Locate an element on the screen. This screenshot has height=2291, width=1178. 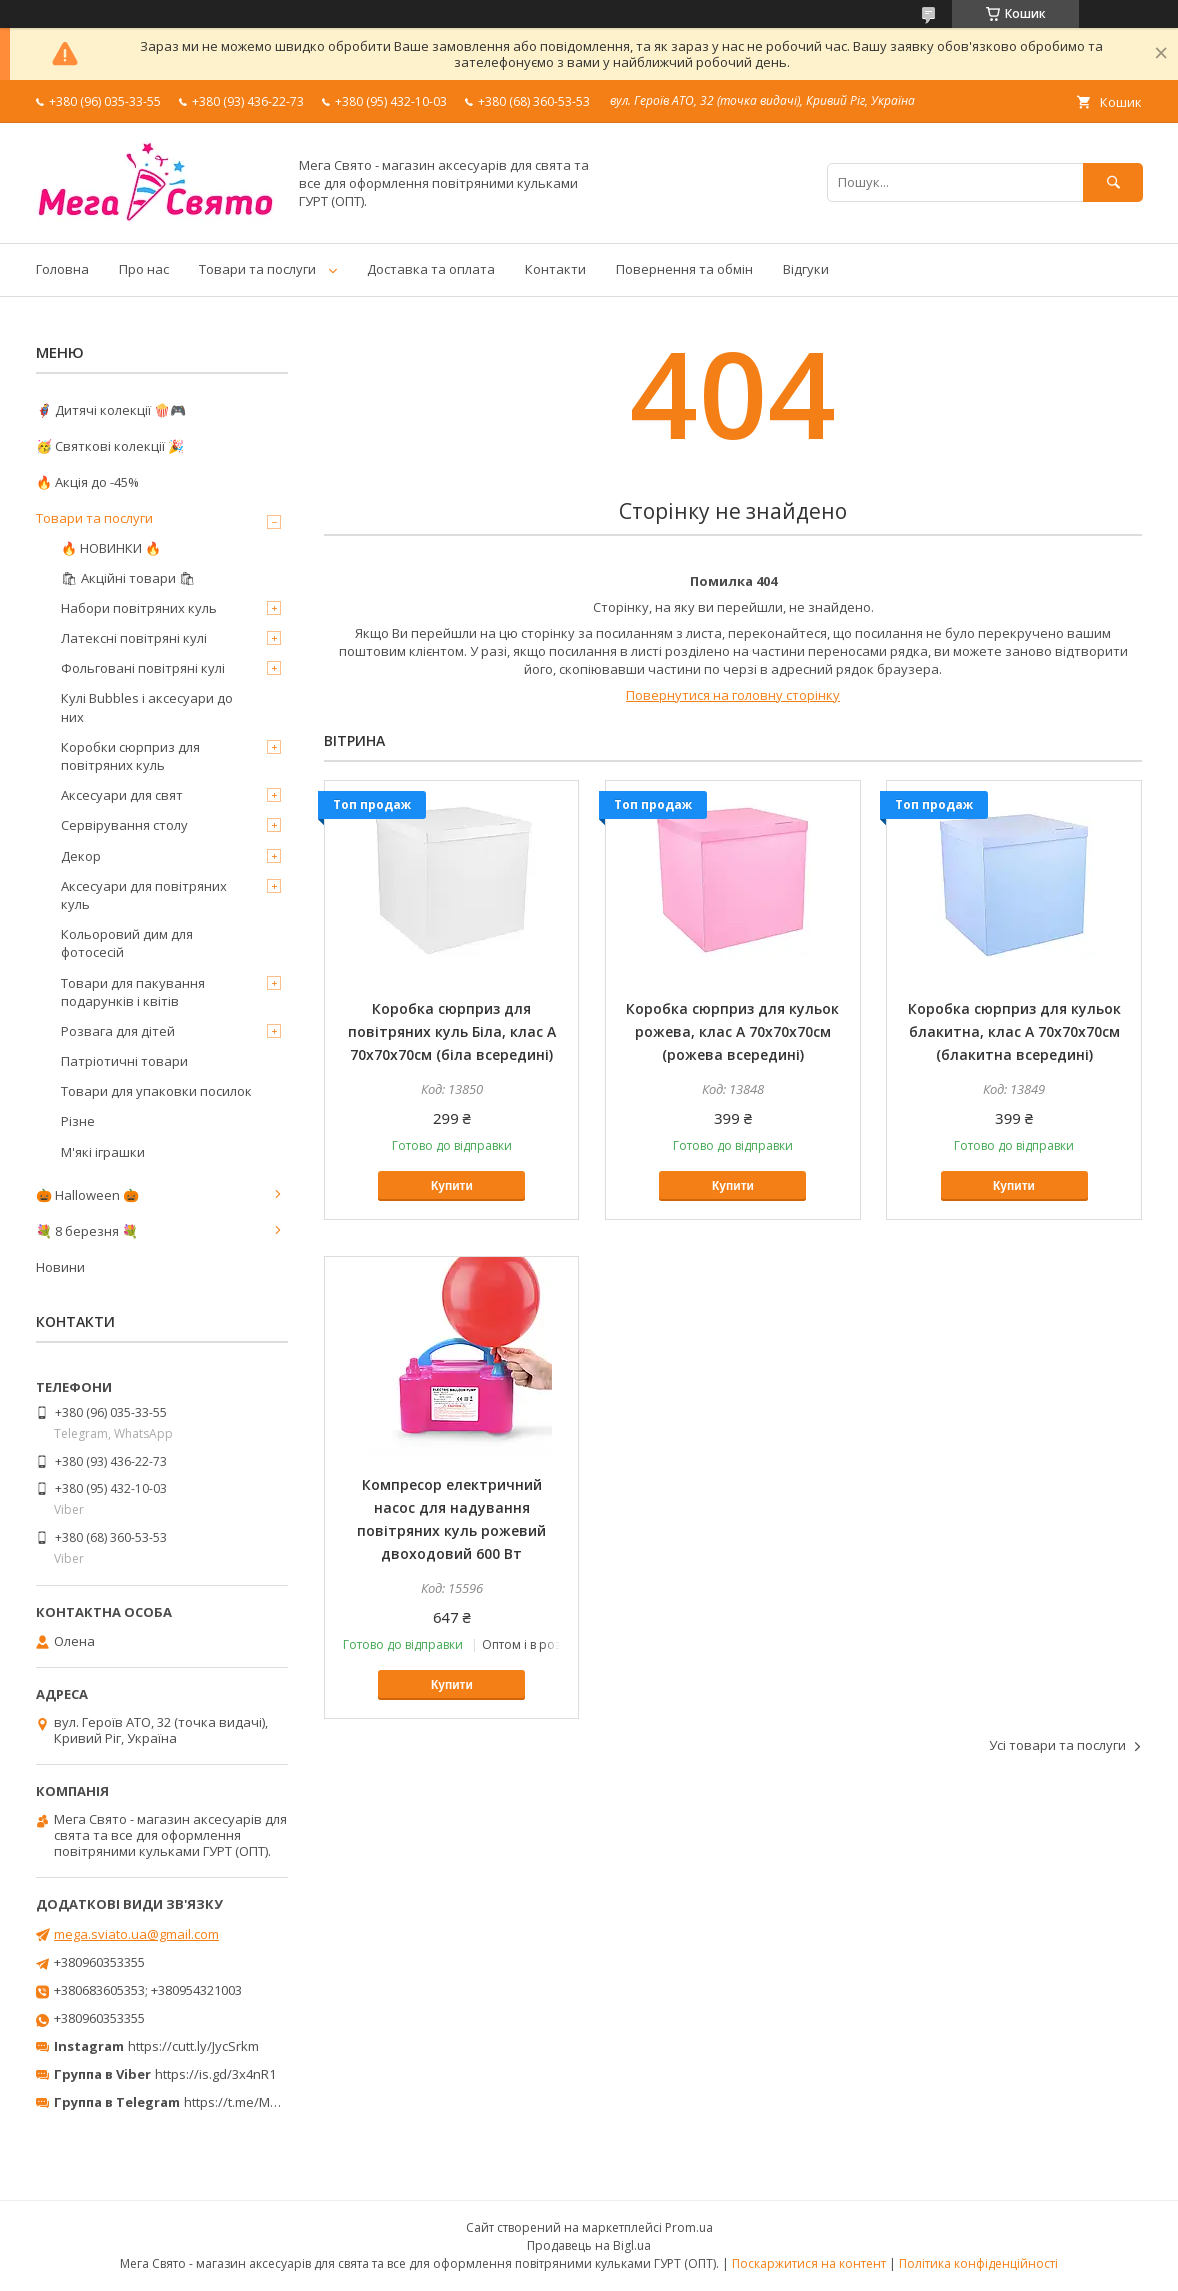
М'які іграшки is located at coordinates (103, 1152).